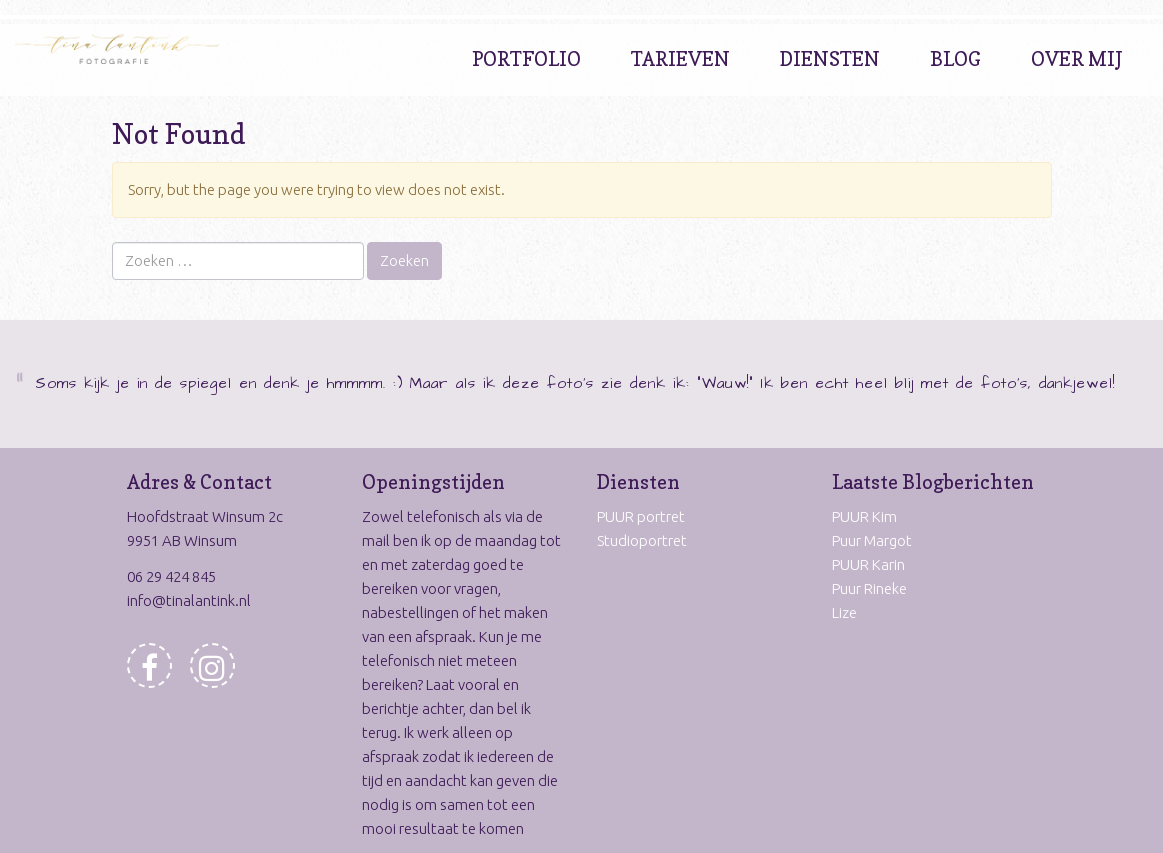  What do you see at coordinates (526, 59) in the screenshot?
I see `Portfolio` at bounding box center [526, 59].